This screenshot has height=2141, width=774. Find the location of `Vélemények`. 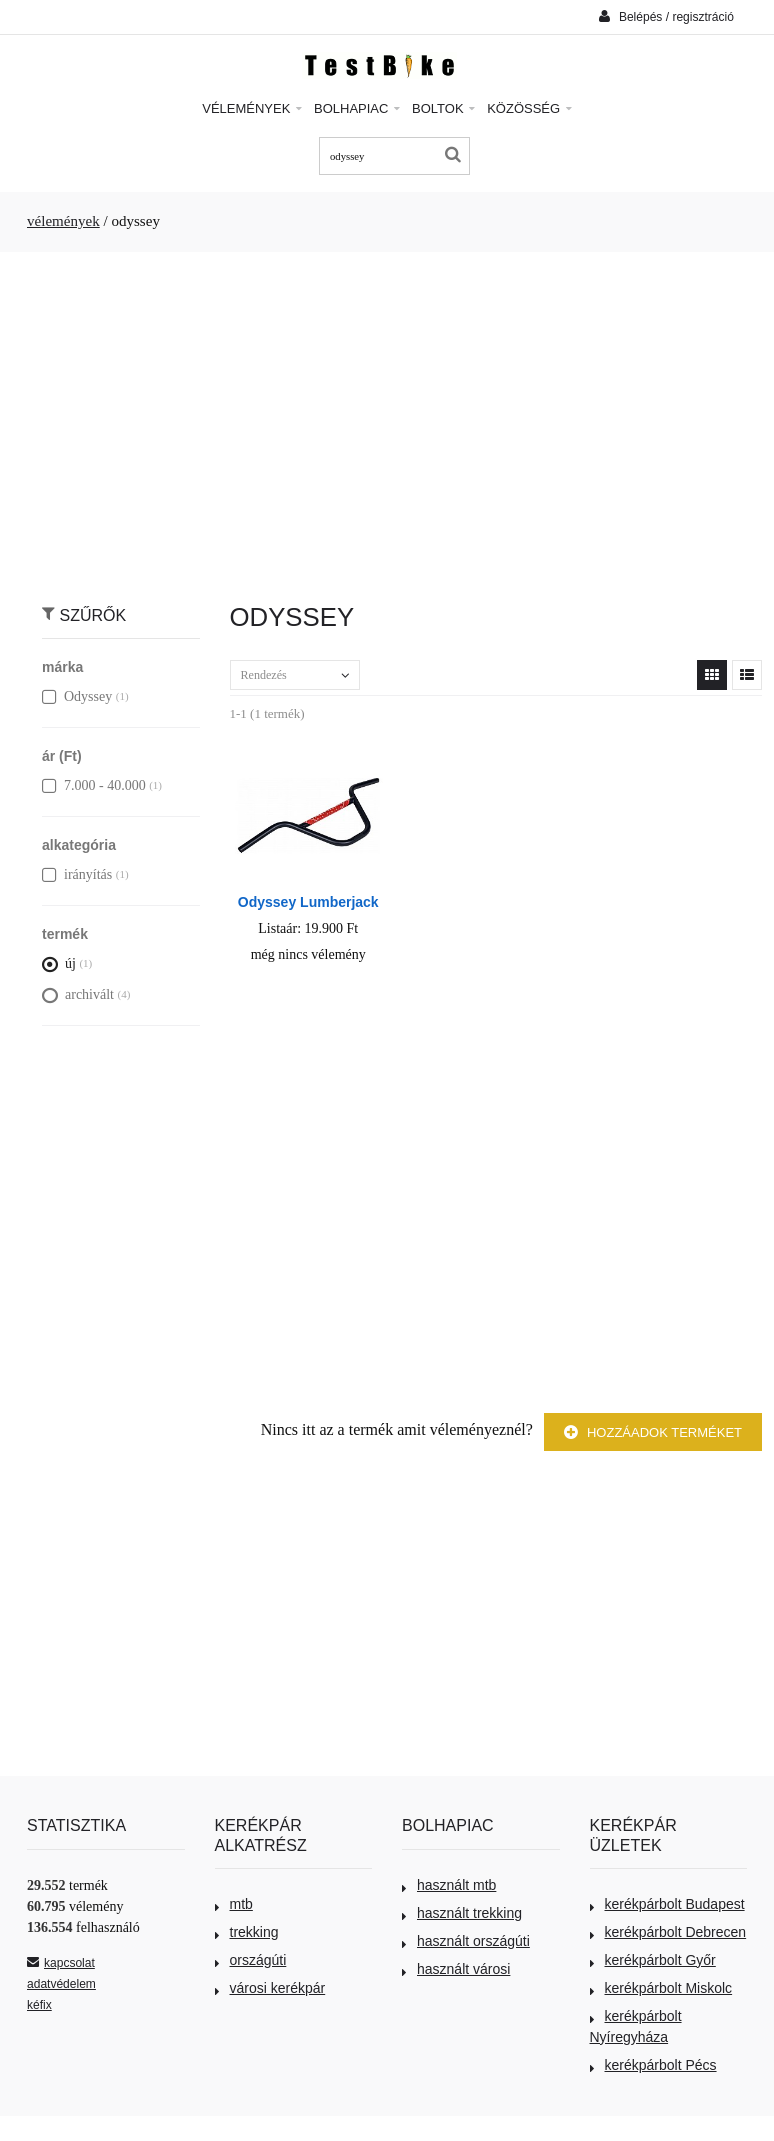

Vélemények is located at coordinates (252, 108).